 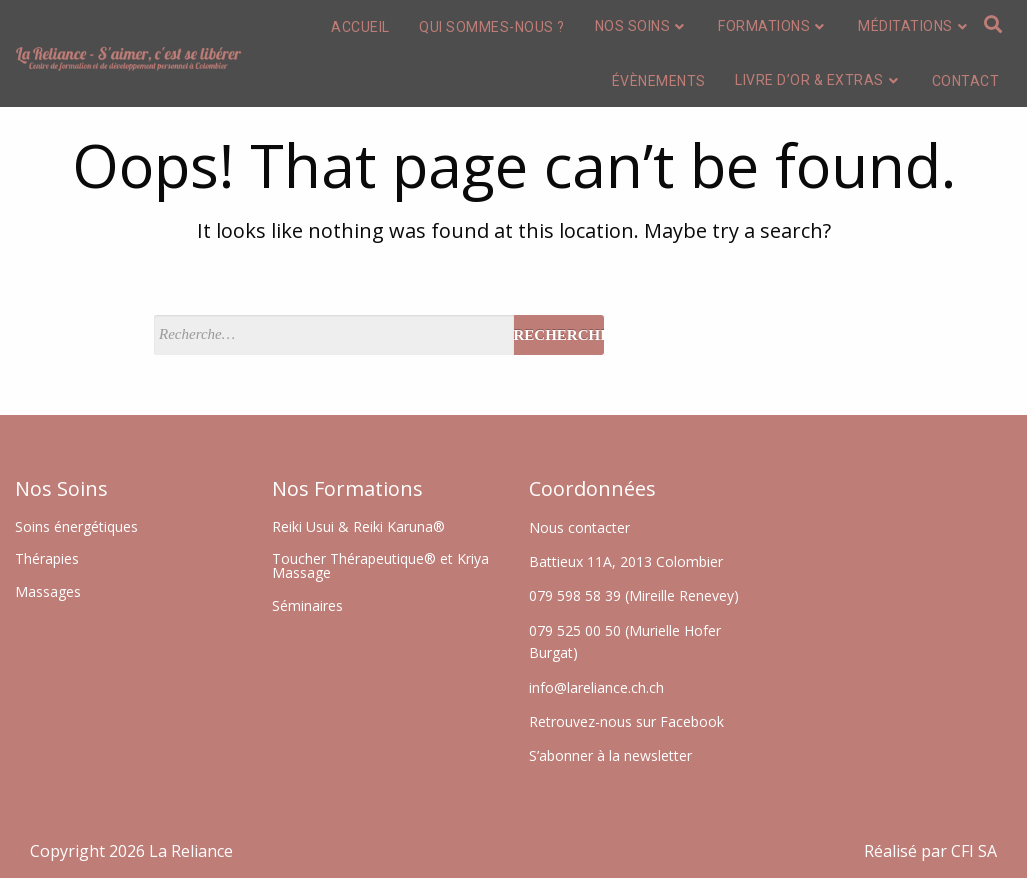 What do you see at coordinates (642, 26) in the screenshot?
I see `Nos soins` at bounding box center [642, 26].